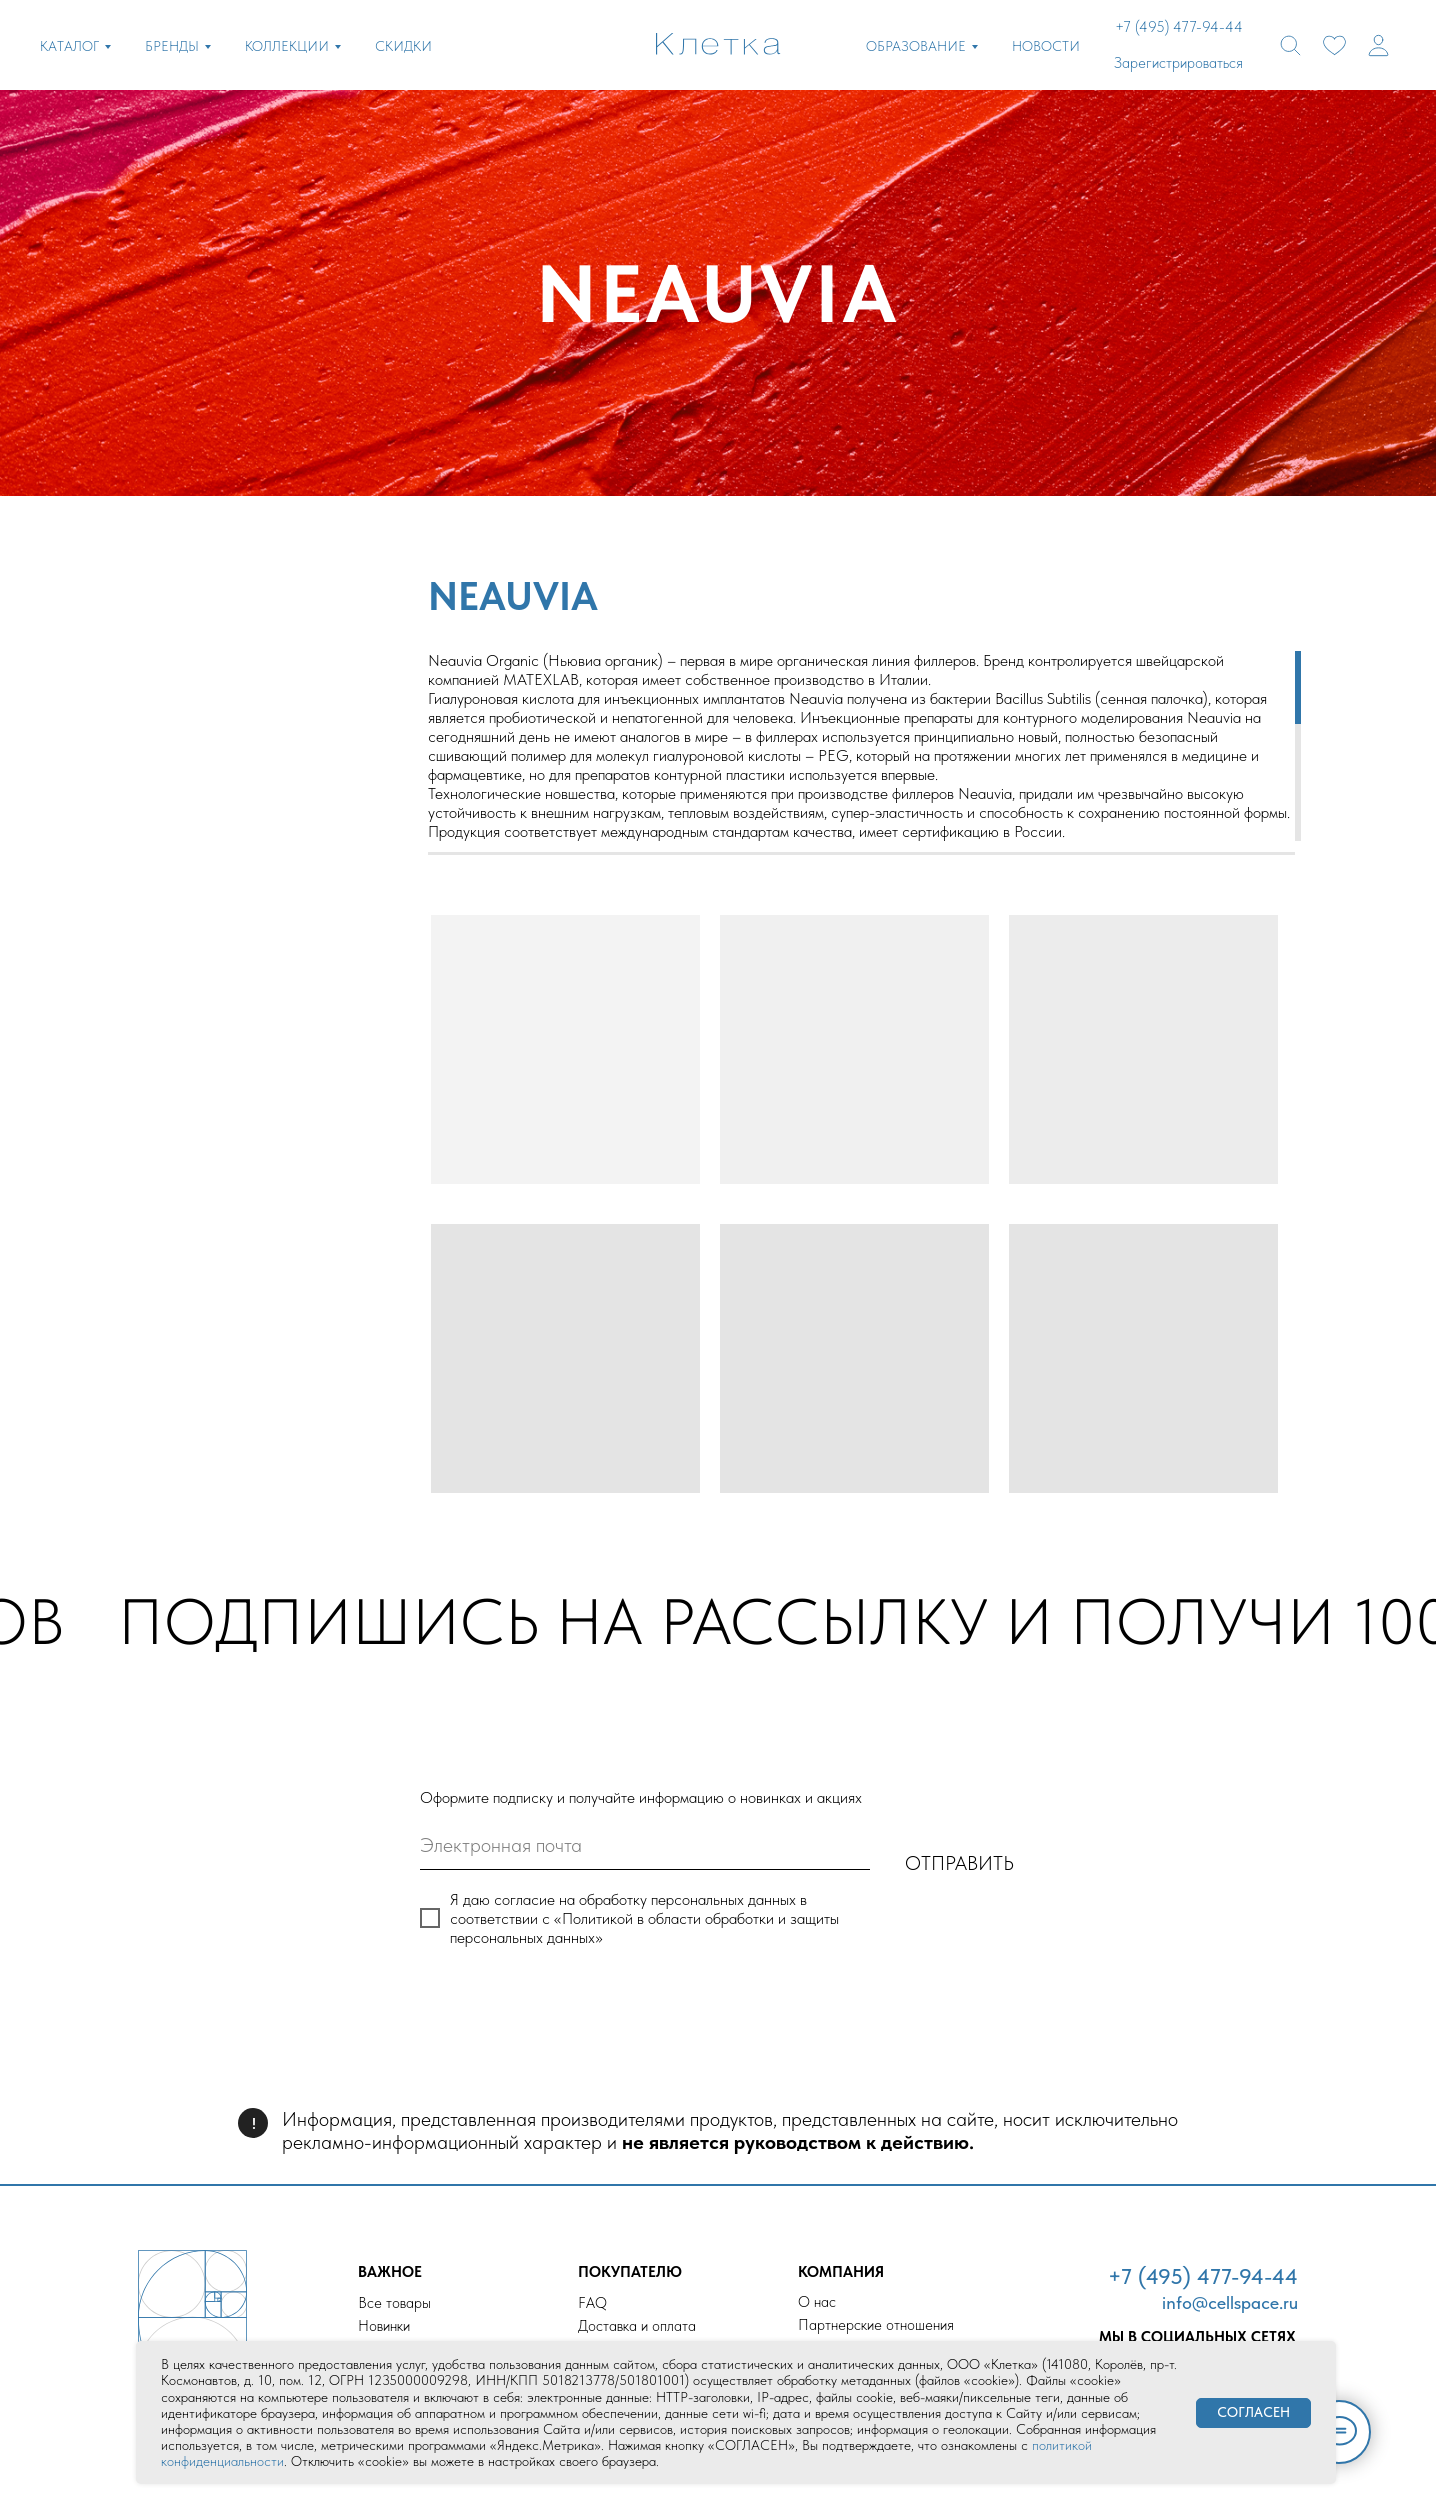  What do you see at coordinates (1290, 45) in the screenshot?
I see `[website]` at bounding box center [1290, 45].